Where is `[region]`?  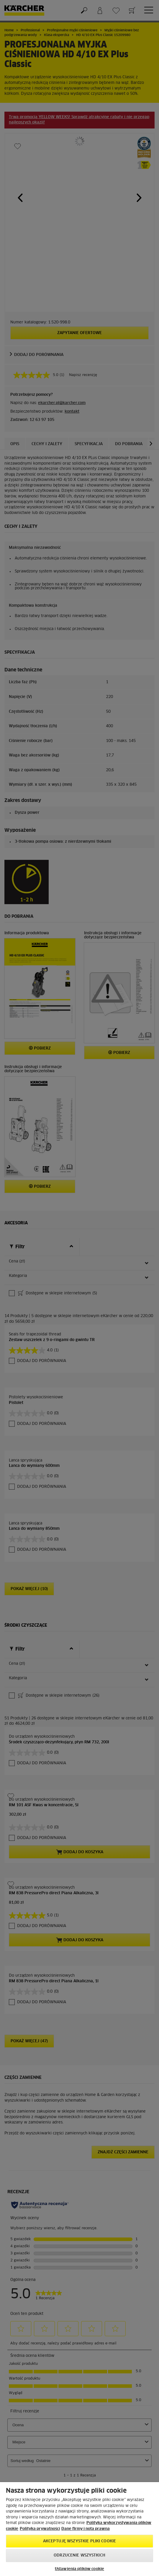
[region] is located at coordinates (79, 2529).